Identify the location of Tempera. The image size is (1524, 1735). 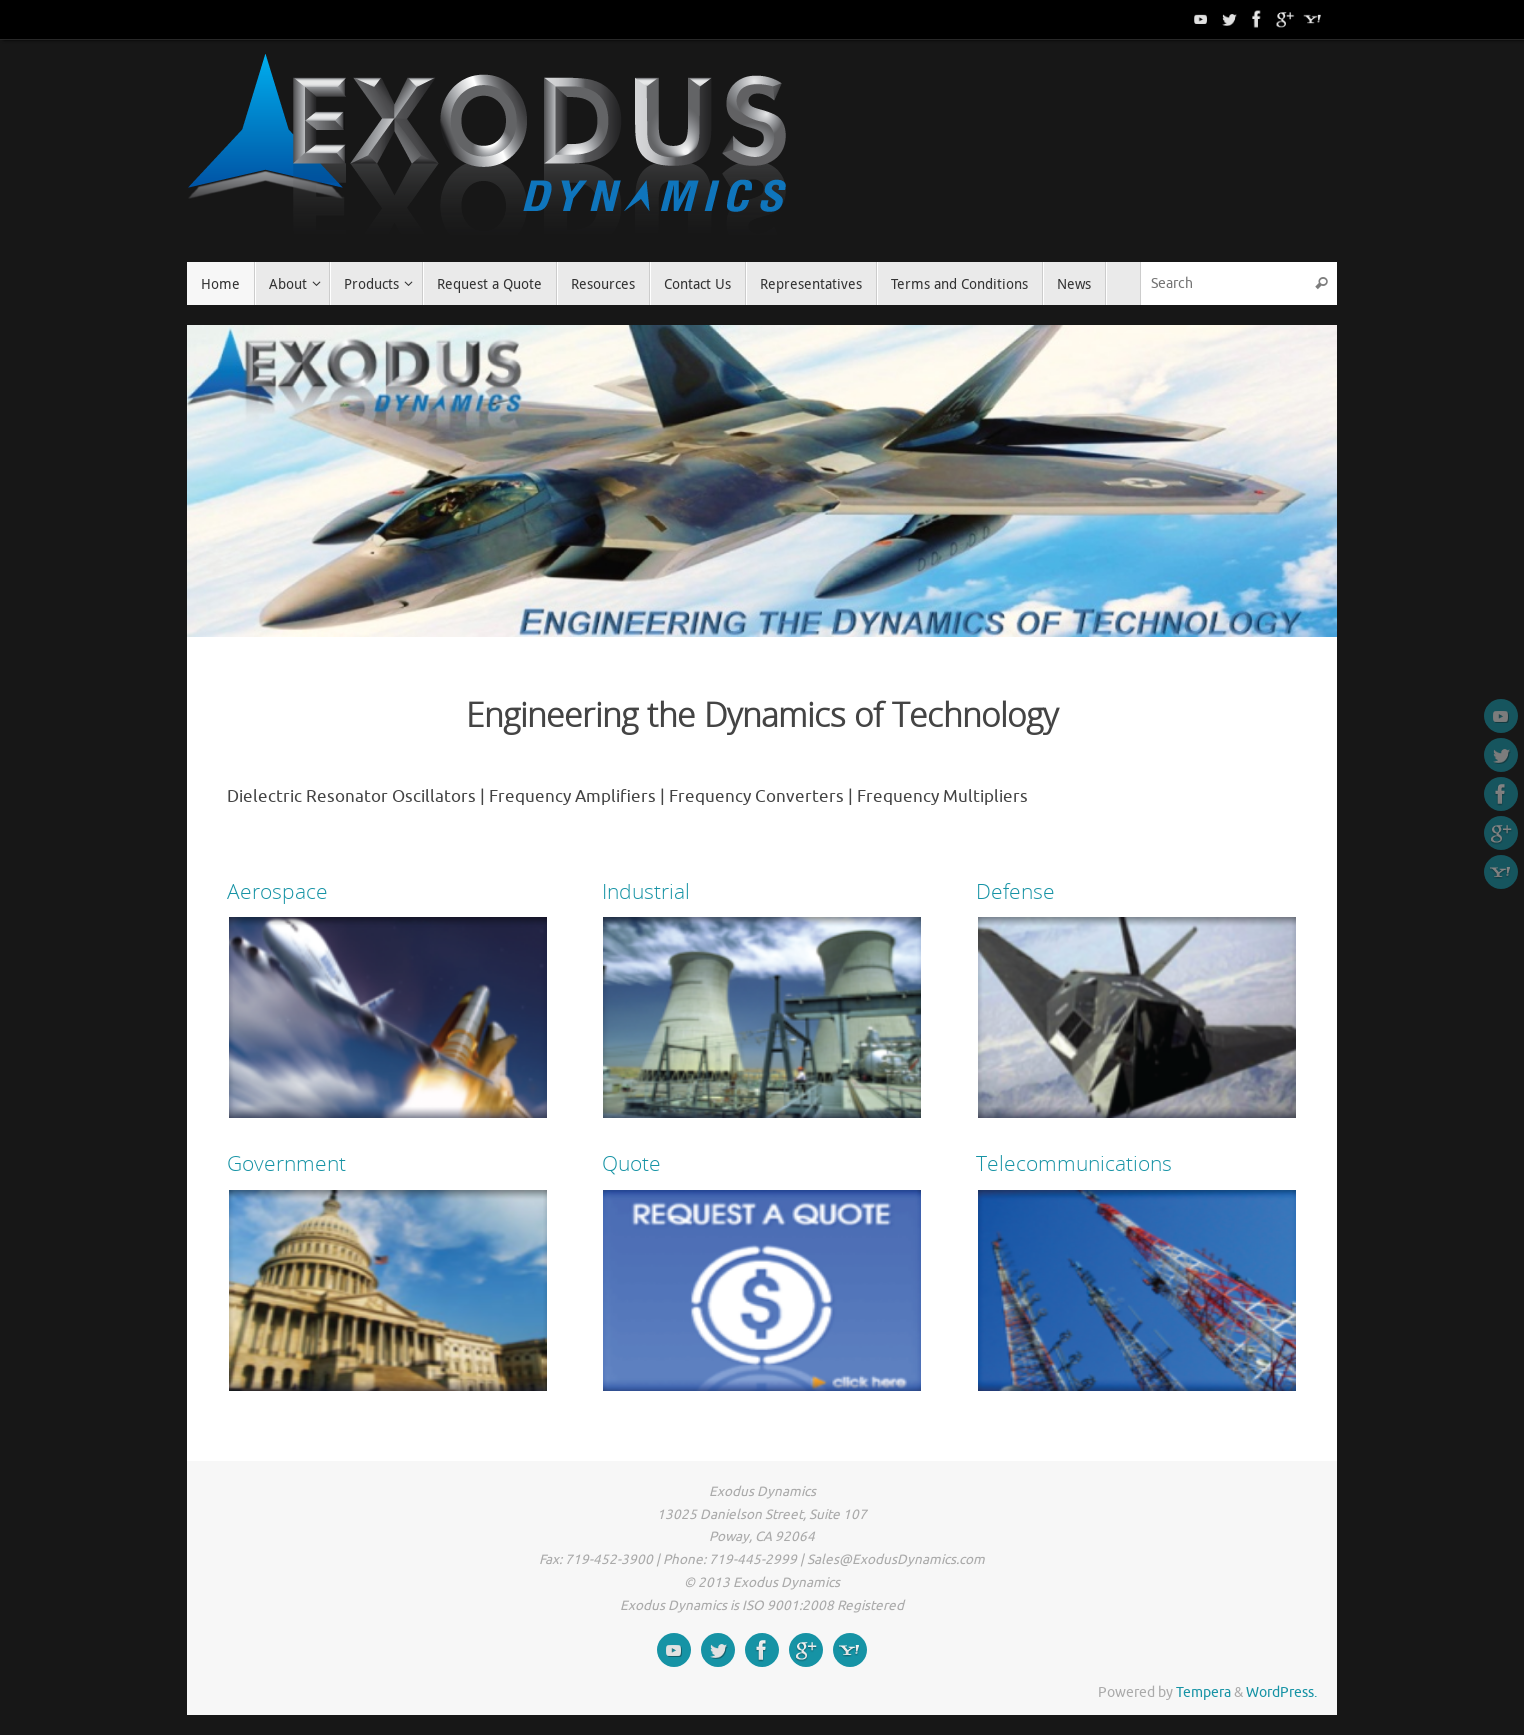
(1203, 1692).